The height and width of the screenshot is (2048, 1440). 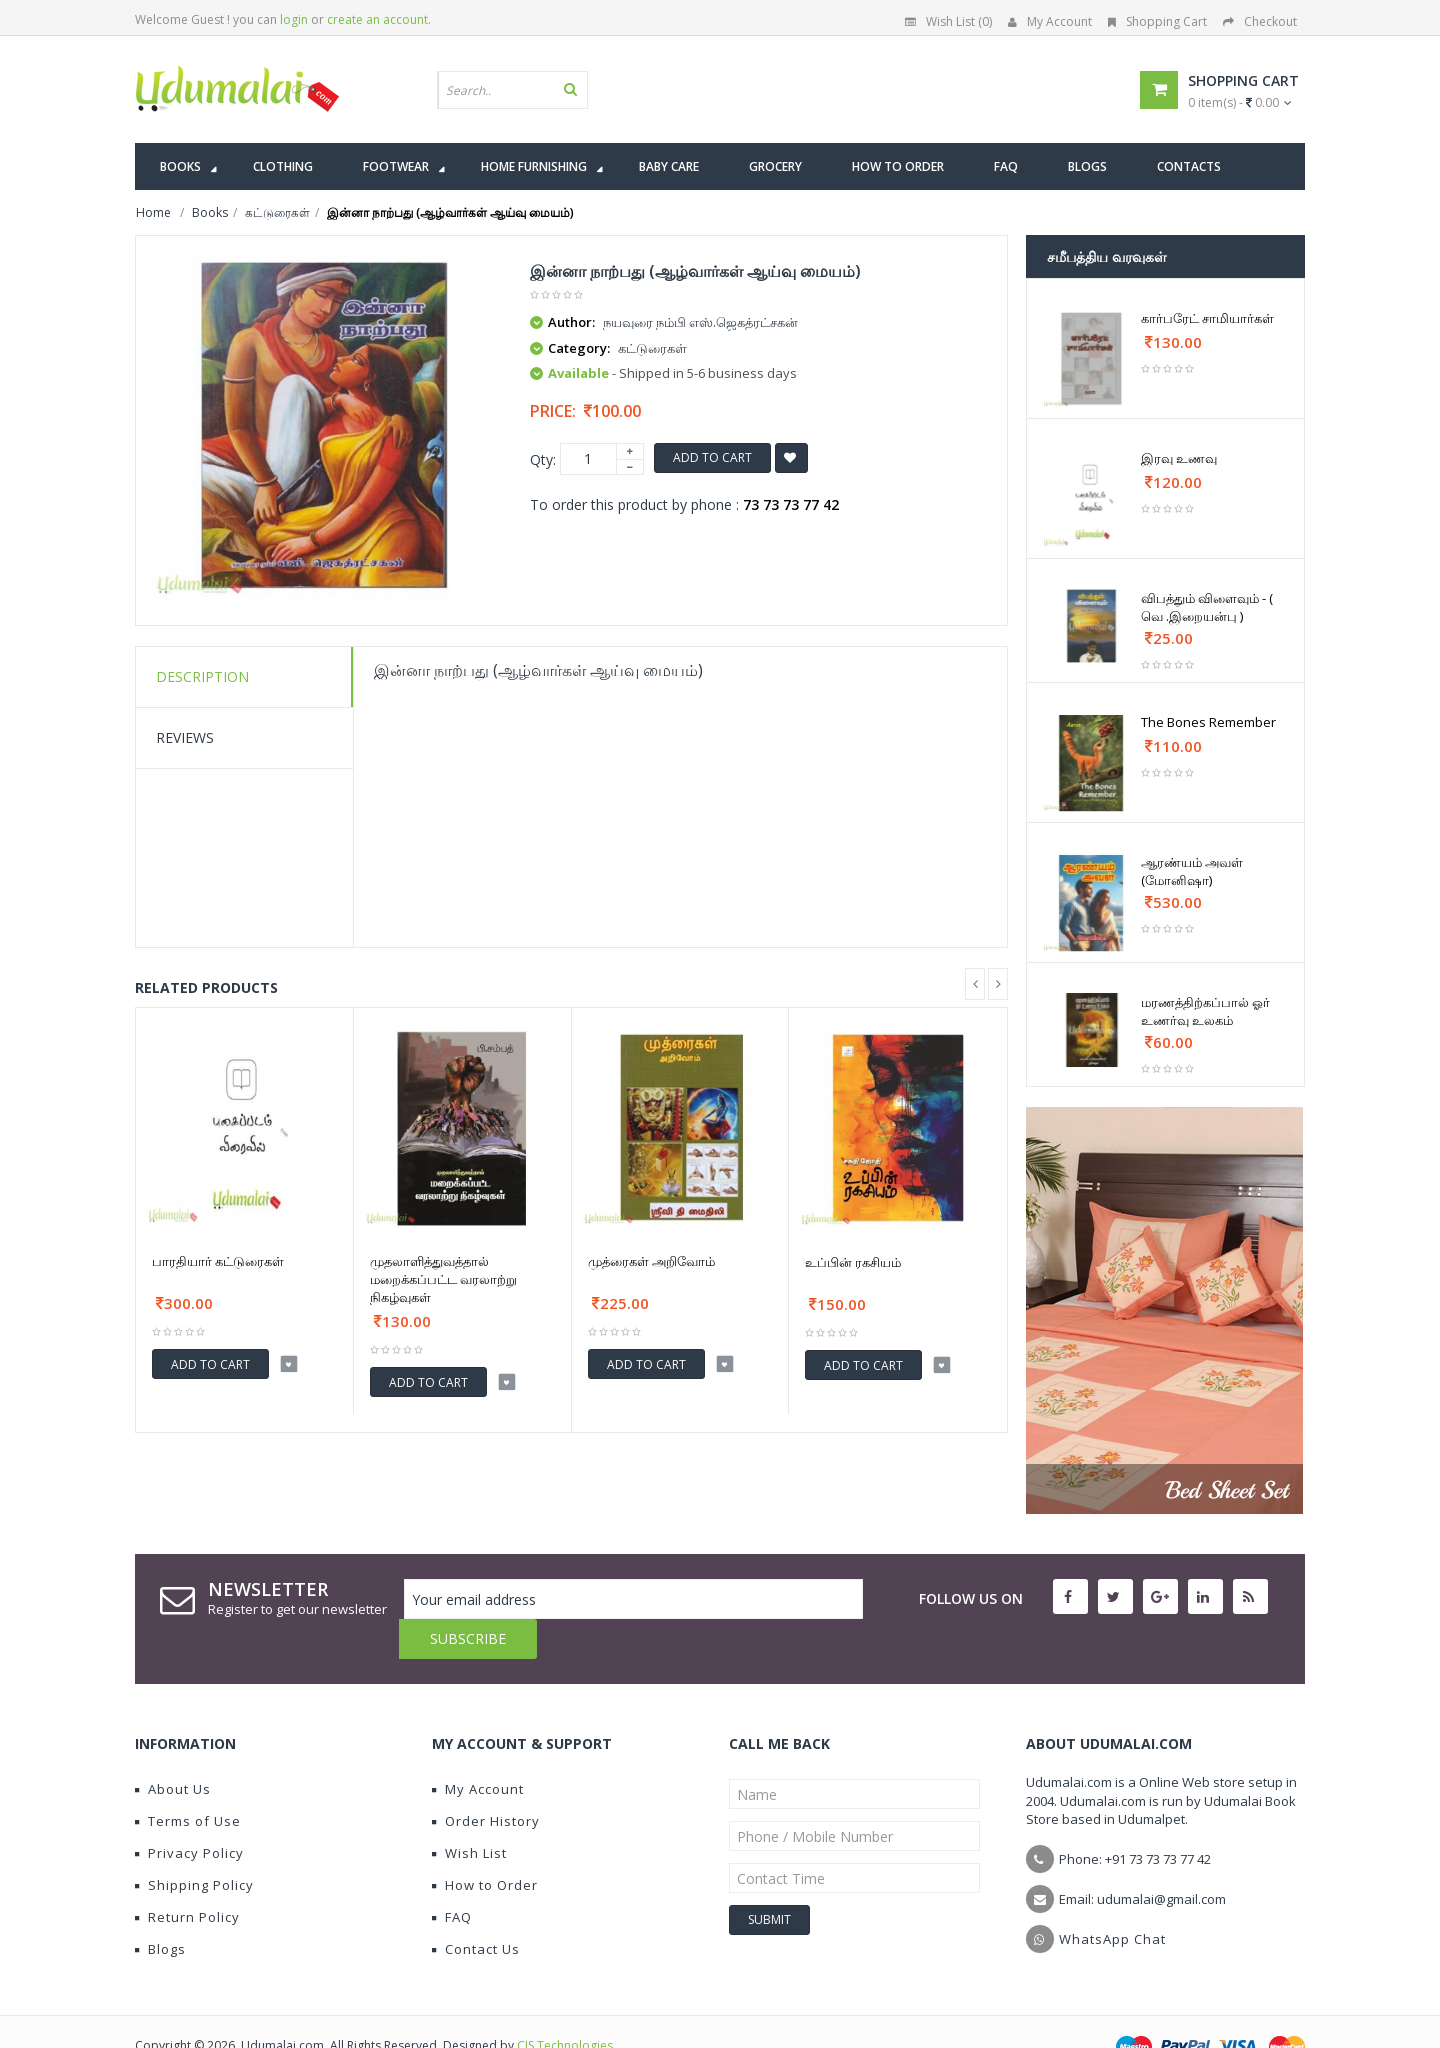 What do you see at coordinates (1260, 21) in the screenshot?
I see `Checkout` at bounding box center [1260, 21].